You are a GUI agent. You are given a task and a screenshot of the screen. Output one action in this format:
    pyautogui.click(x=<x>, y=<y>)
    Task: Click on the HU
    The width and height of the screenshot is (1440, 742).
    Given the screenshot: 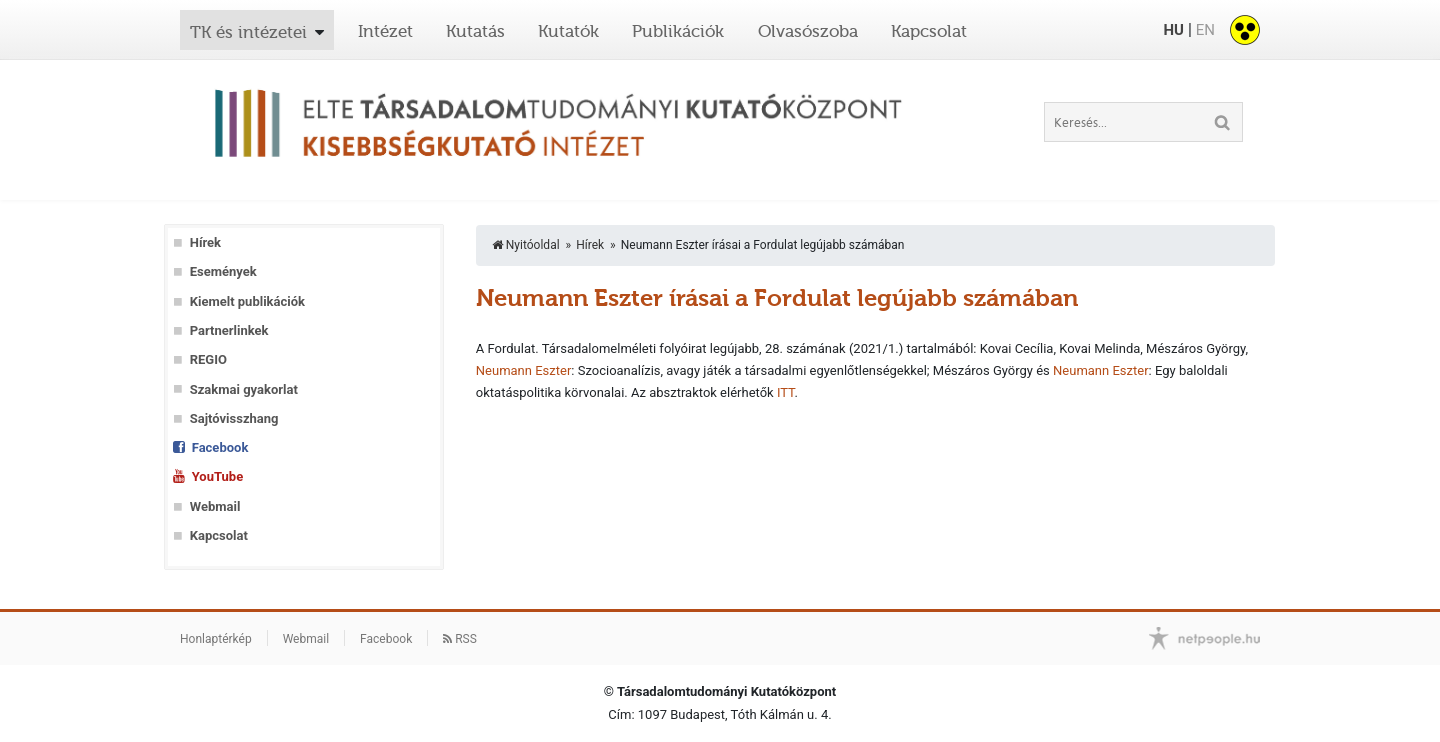 What is the action you would take?
    pyautogui.click(x=1173, y=30)
    